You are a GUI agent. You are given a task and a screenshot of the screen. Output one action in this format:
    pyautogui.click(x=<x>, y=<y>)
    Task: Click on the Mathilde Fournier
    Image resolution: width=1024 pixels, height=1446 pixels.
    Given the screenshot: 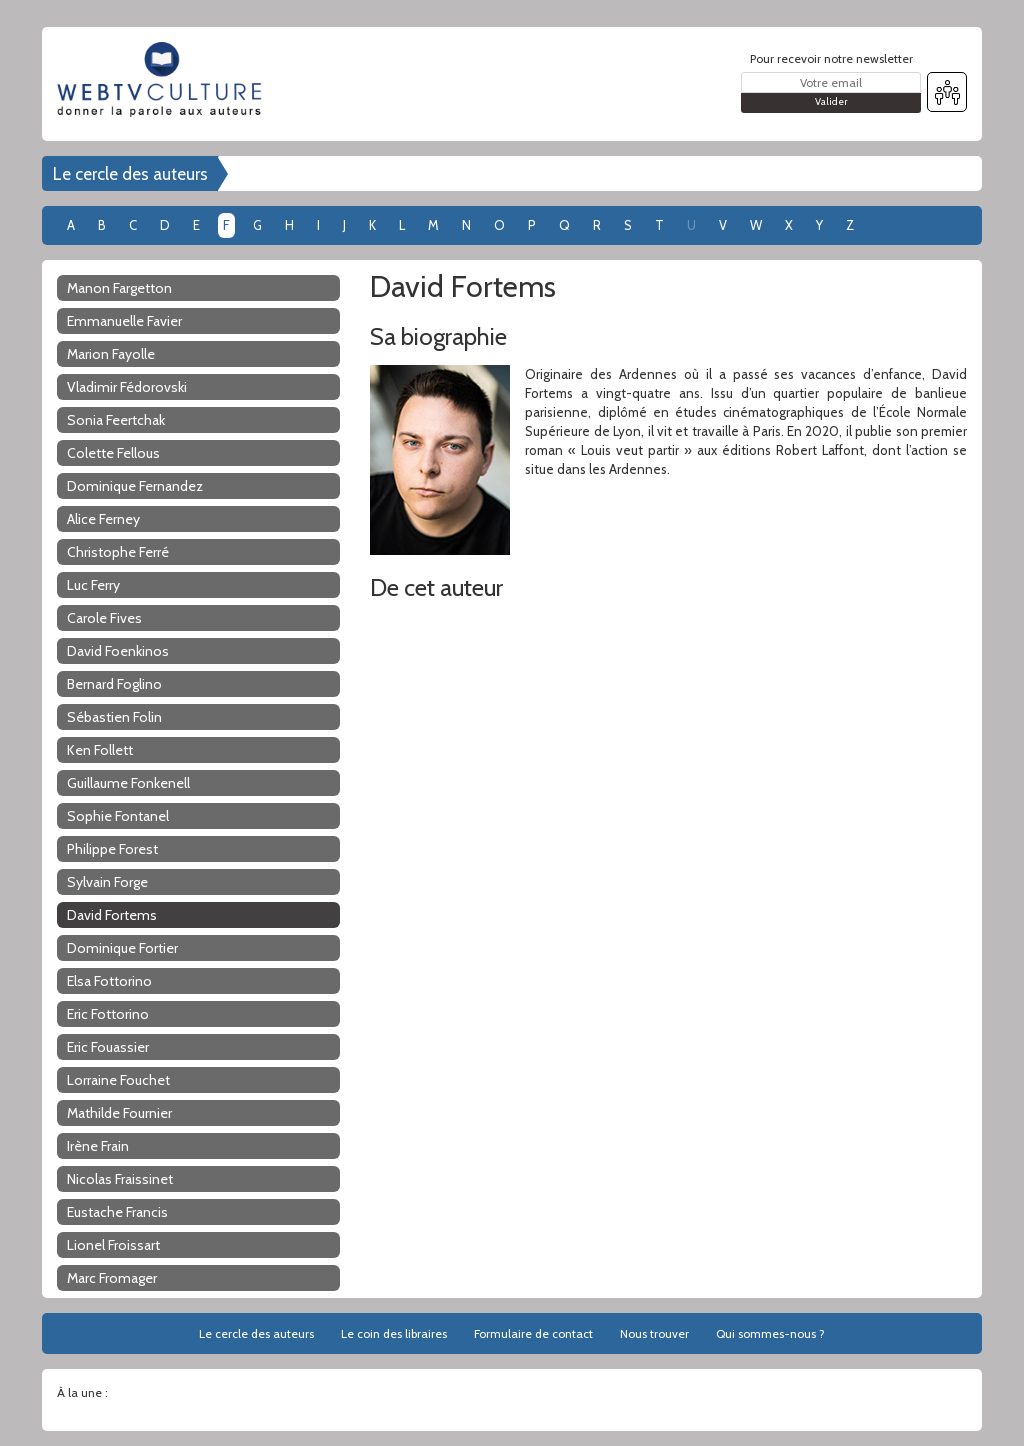 What is the action you would take?
    pyautogui.click(x=119, y=1113)
    